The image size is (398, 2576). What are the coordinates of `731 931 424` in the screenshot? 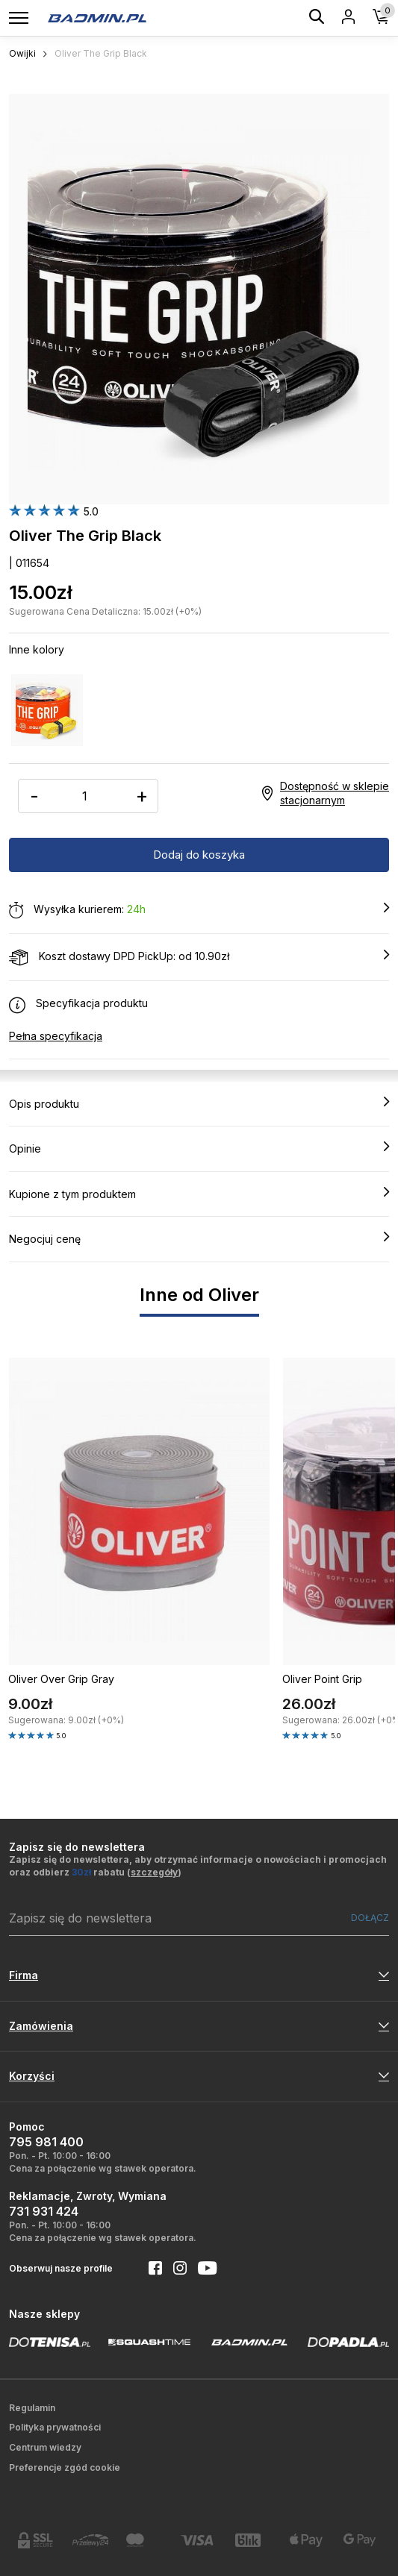 It's located at (43, 2211).